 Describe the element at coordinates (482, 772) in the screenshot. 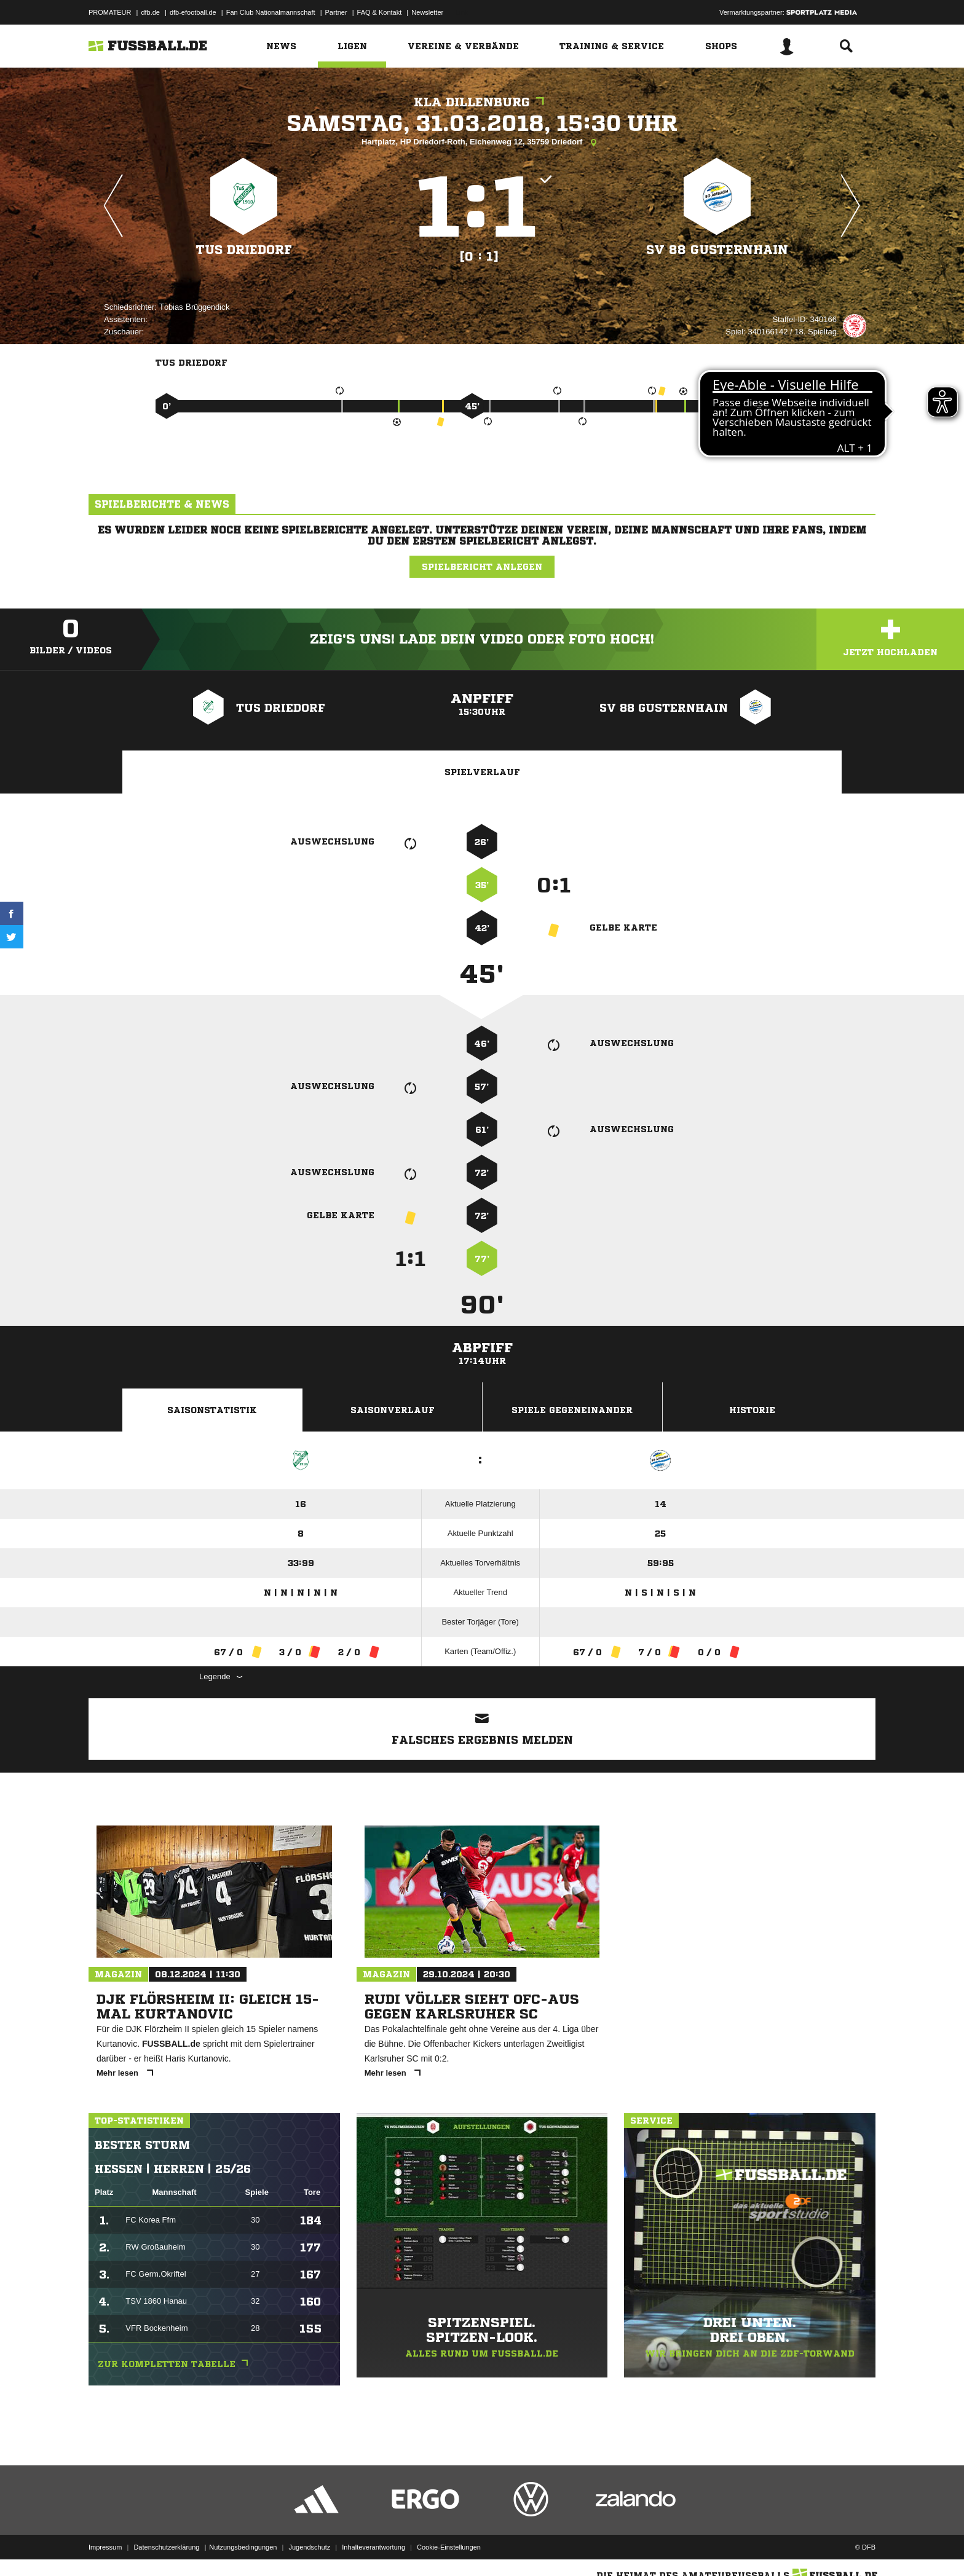

I see `Spielverlauf` at that location.